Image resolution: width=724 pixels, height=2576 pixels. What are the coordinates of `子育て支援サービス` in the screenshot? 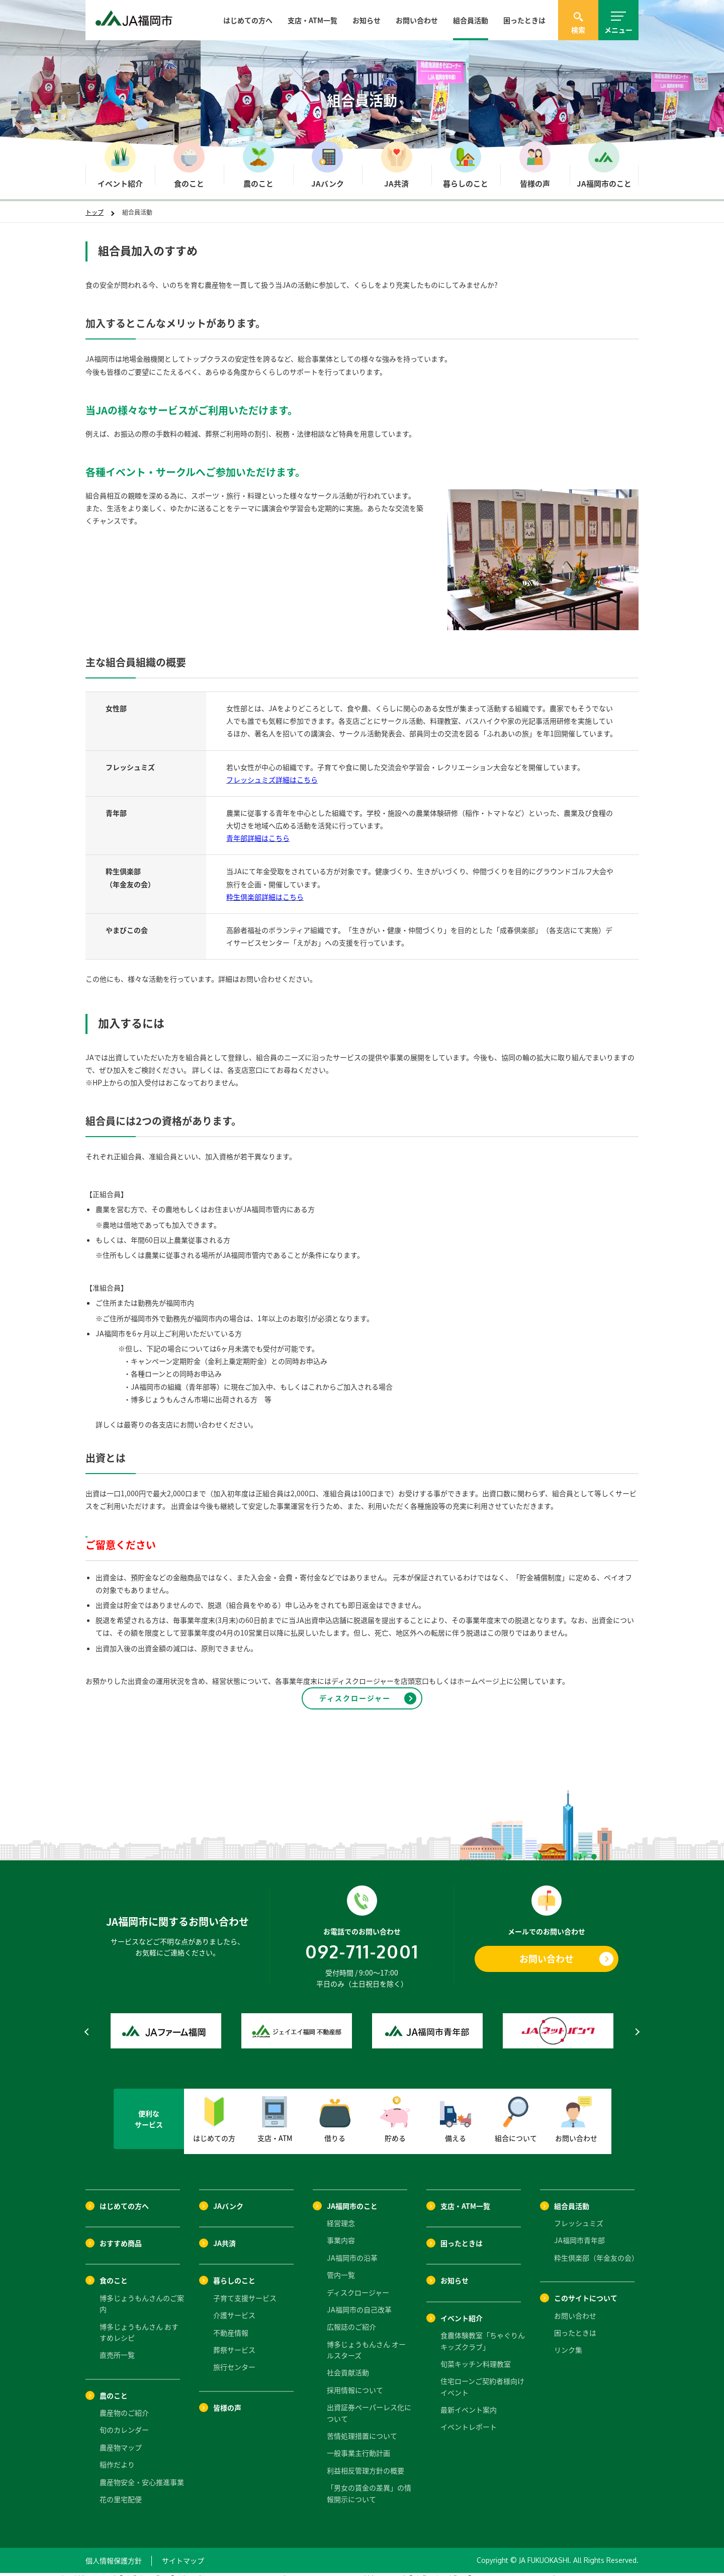 It's located at (245, 2289).